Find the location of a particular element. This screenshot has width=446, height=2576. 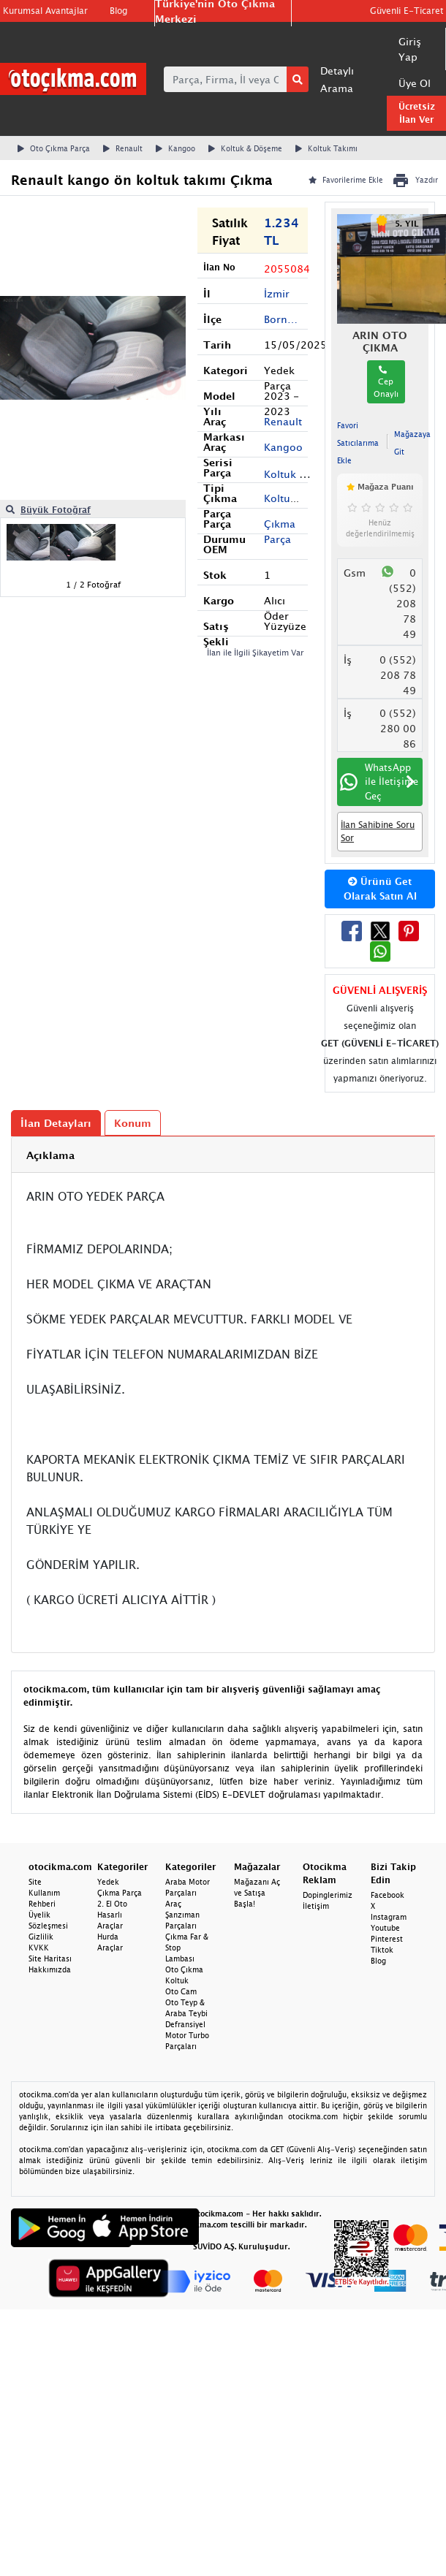

2. El Oto is located at coordinates (112, 1903).